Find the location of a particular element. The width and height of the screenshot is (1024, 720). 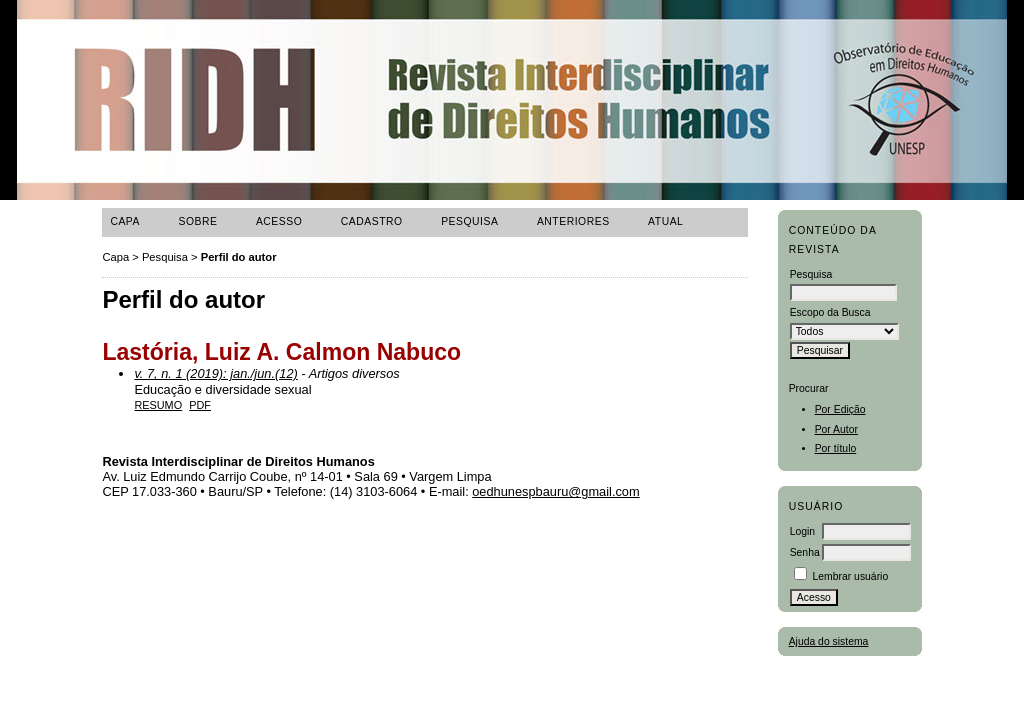

v. 7, n. 1 (2019): jan./jun.(12) is located at coordinates (215, 373).